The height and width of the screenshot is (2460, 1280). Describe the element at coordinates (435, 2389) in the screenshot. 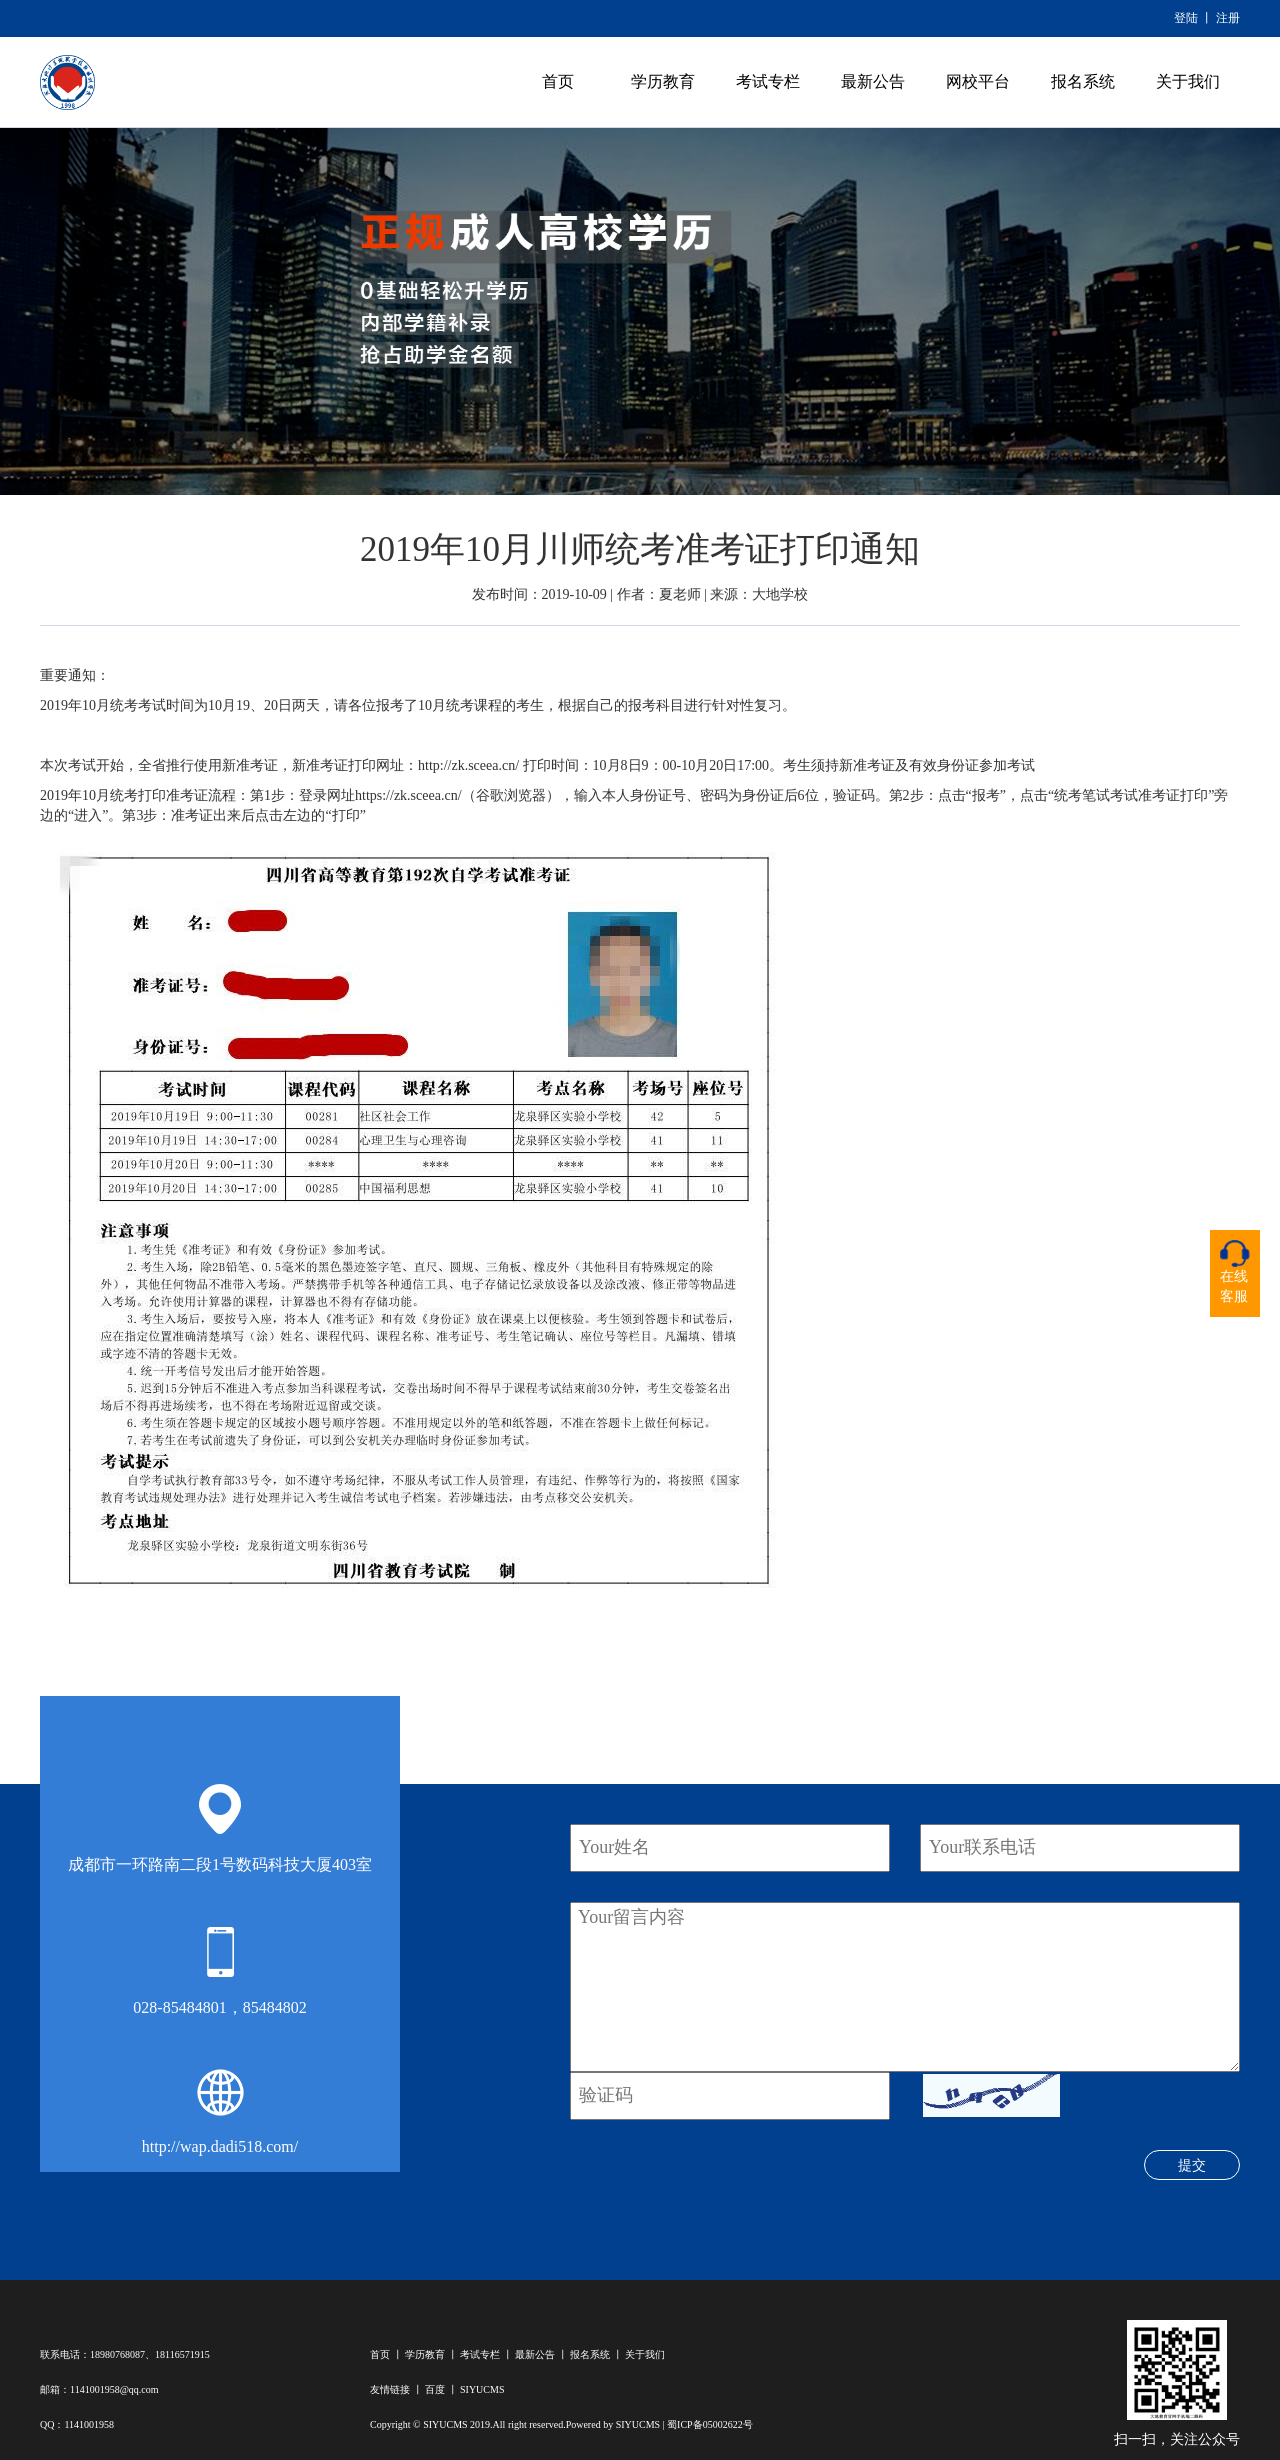

I see `百度` at that location.